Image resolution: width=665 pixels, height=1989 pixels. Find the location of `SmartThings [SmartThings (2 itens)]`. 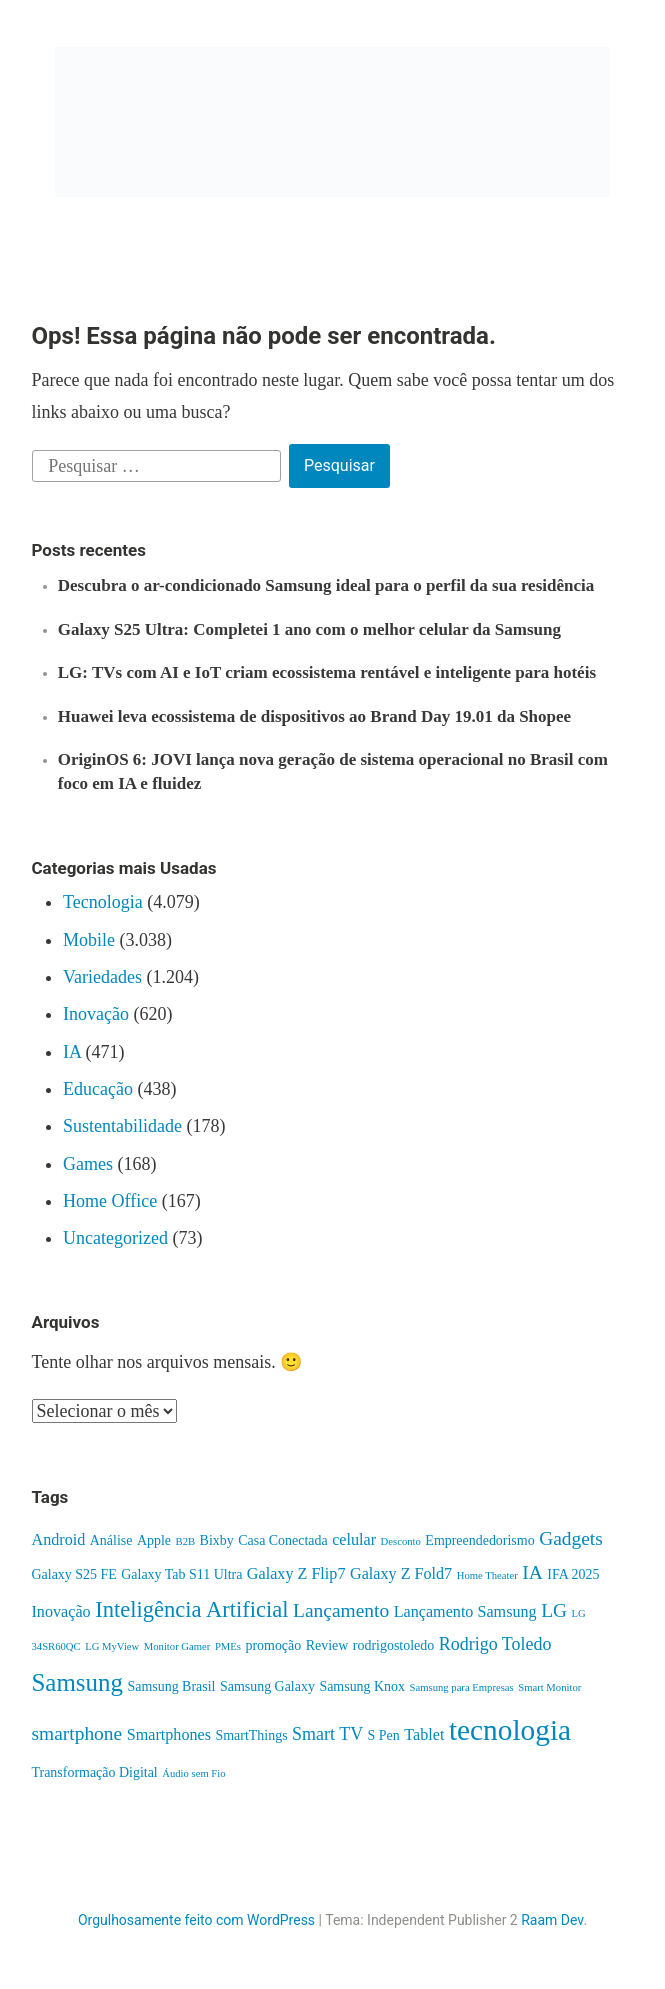

SmartThings [SmartThings (2 itens)] is located at coordinates (251, 1735).